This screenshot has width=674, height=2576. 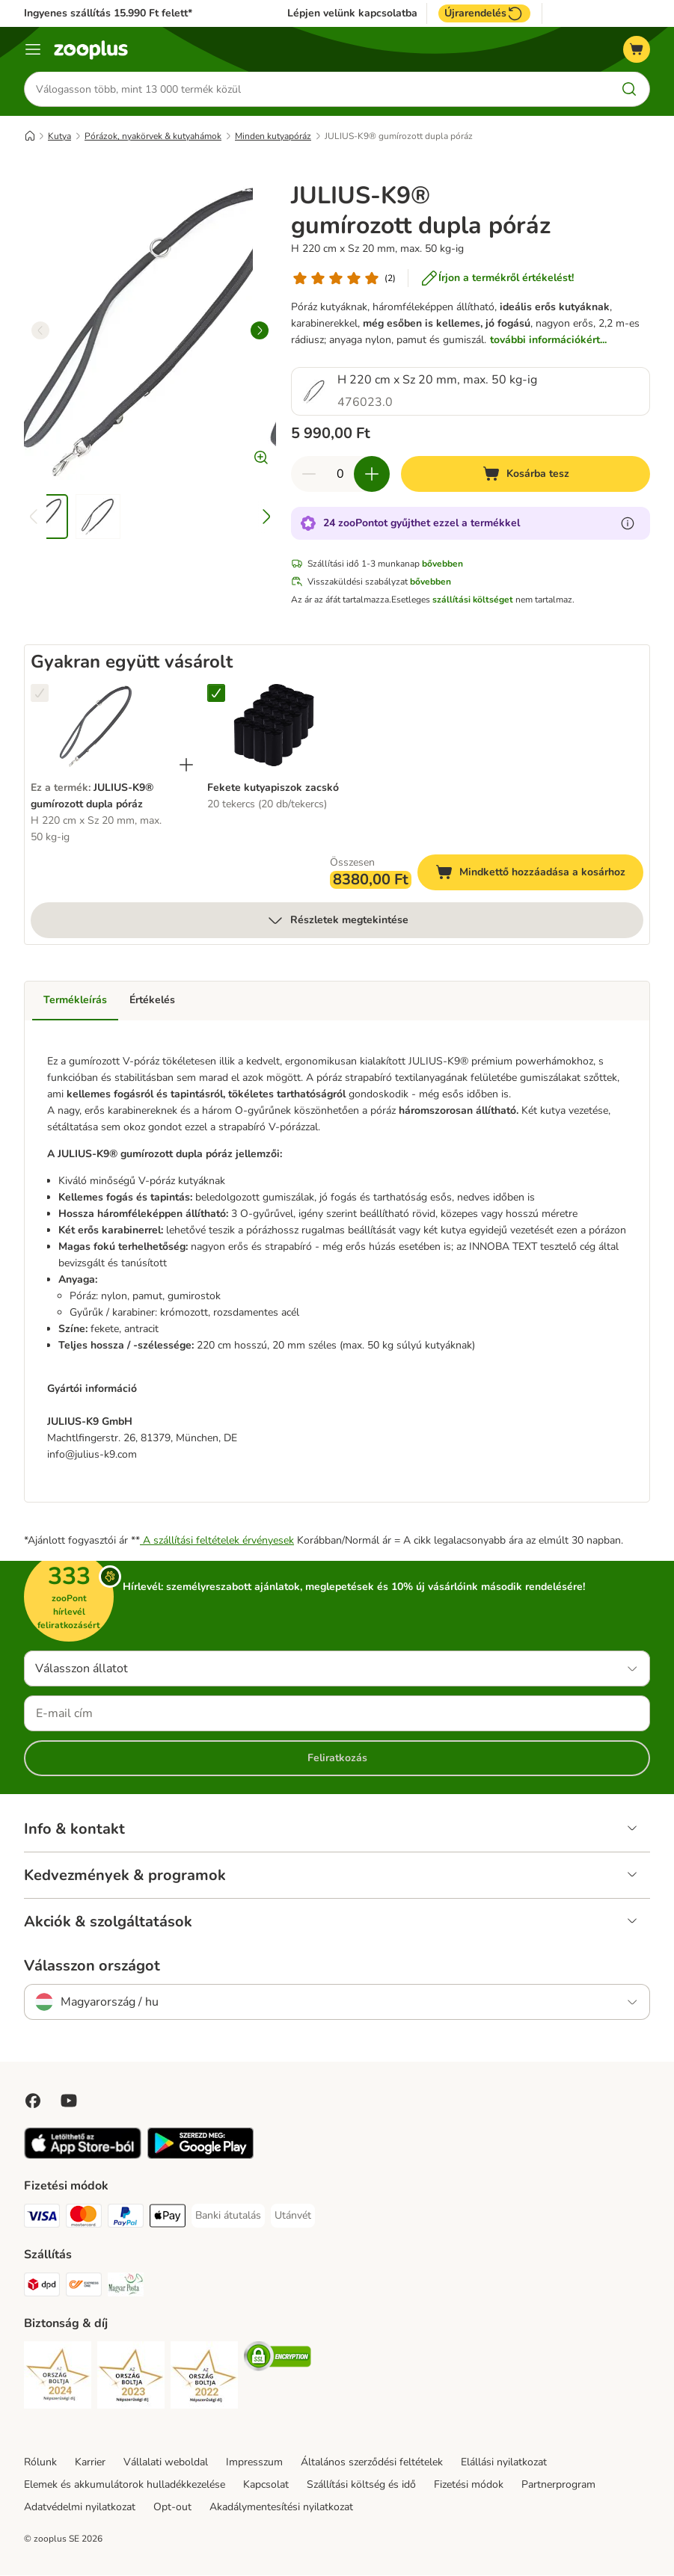 I want to click on [Tudjon meg többet a zooPontokról], so click(x=627, y=524).